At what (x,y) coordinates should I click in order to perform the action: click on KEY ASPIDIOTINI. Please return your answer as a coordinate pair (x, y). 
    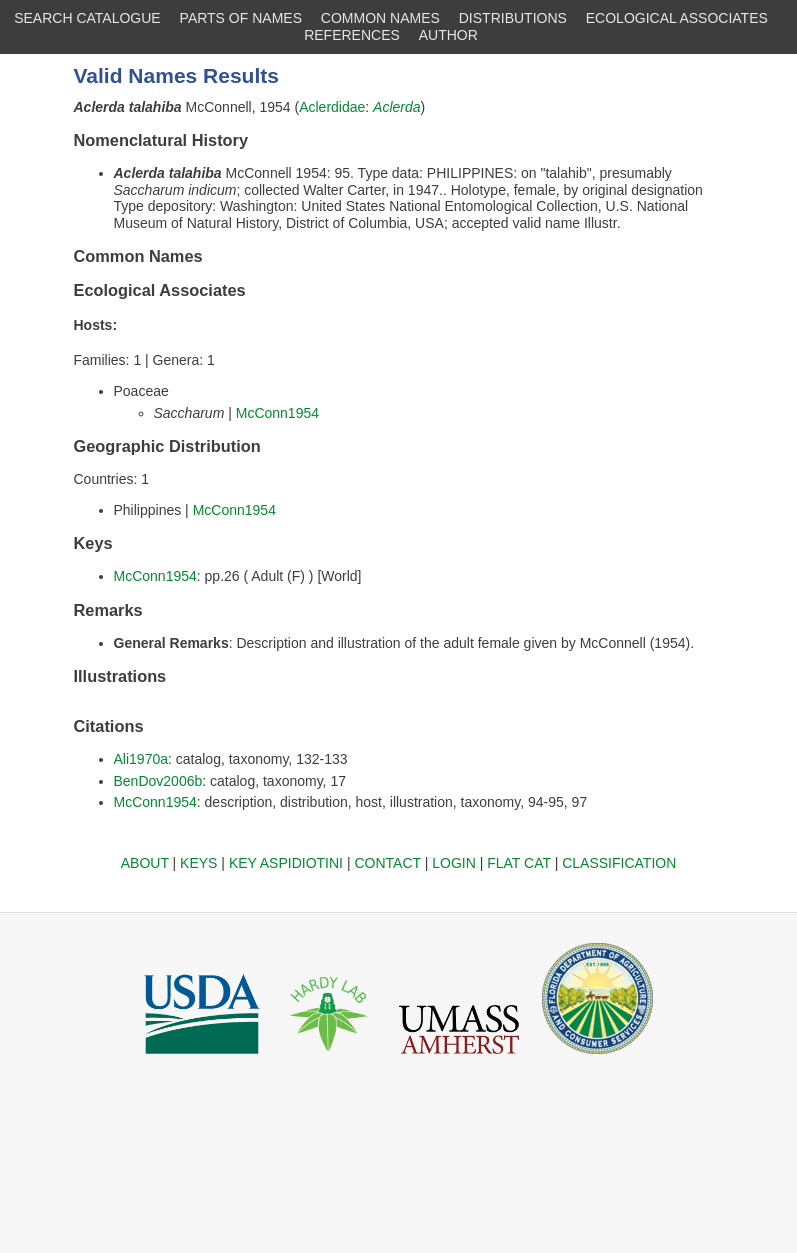
    Looking at the image, I should click on (286, 863).